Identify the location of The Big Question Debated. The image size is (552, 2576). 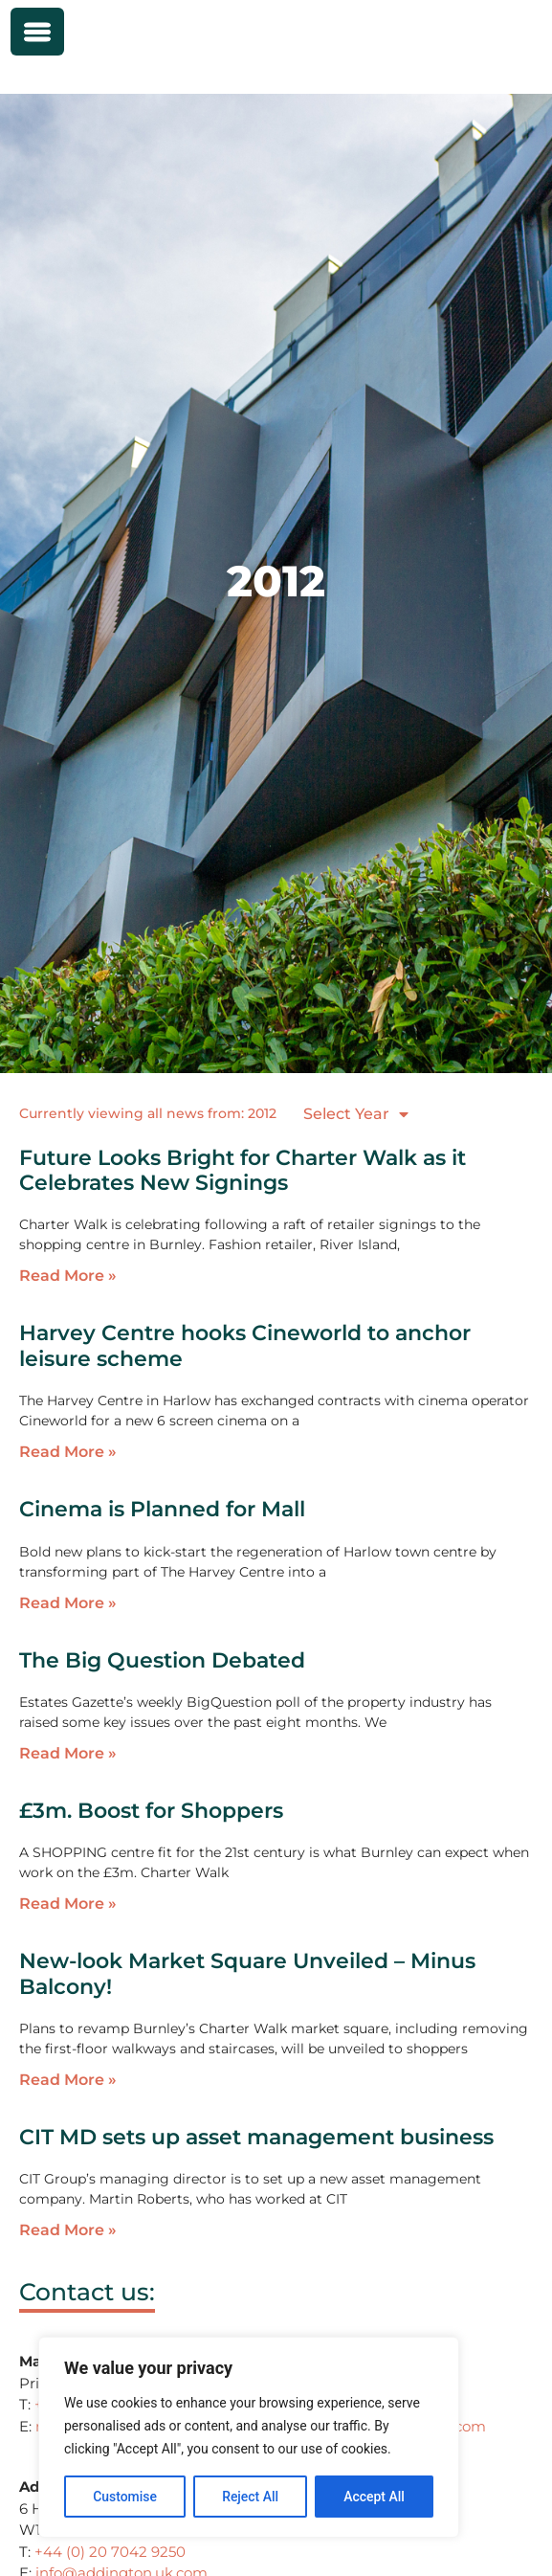
(162, 1660).